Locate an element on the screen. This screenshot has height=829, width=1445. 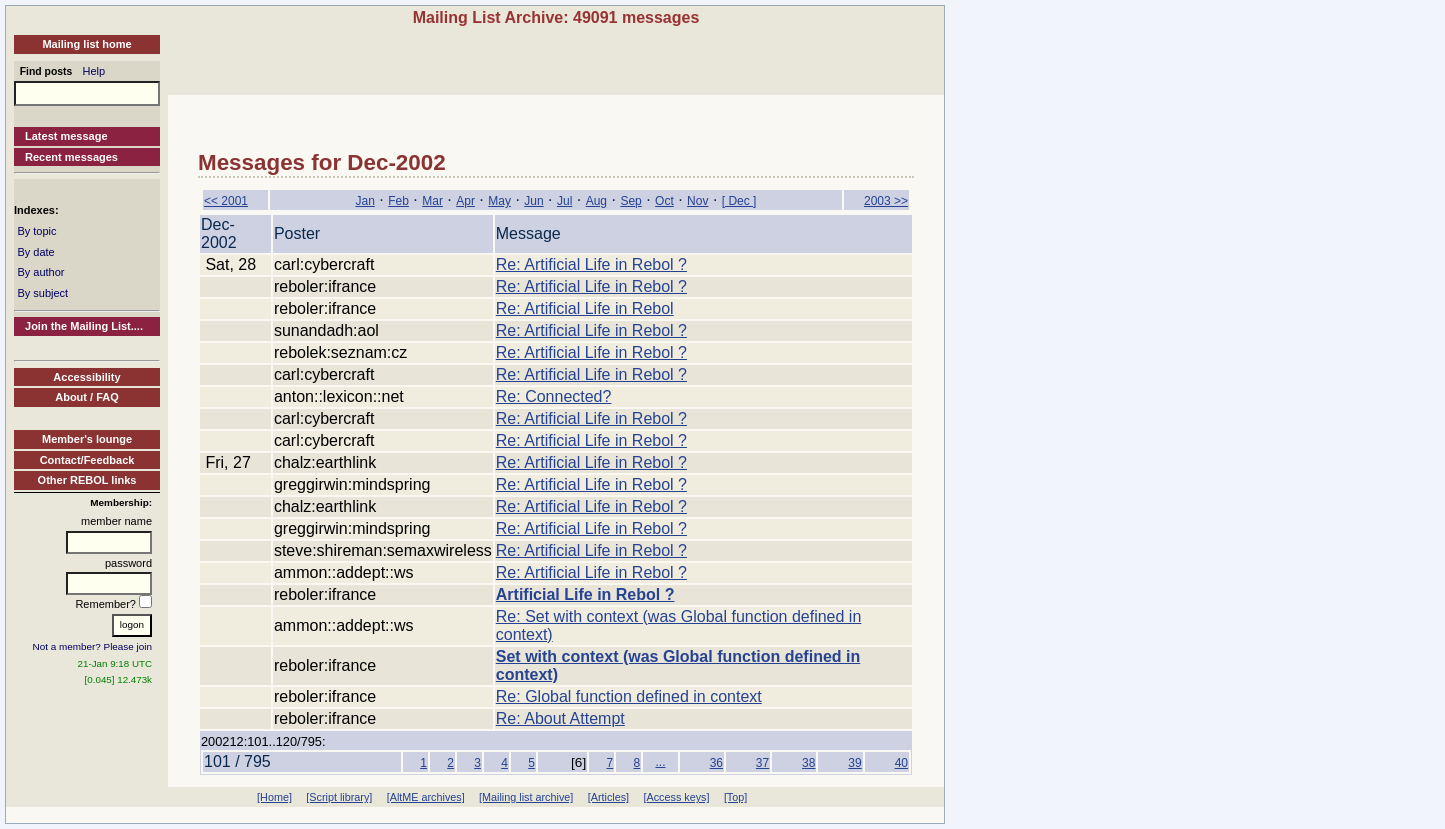
Sep is located at coordinates (630, 201).